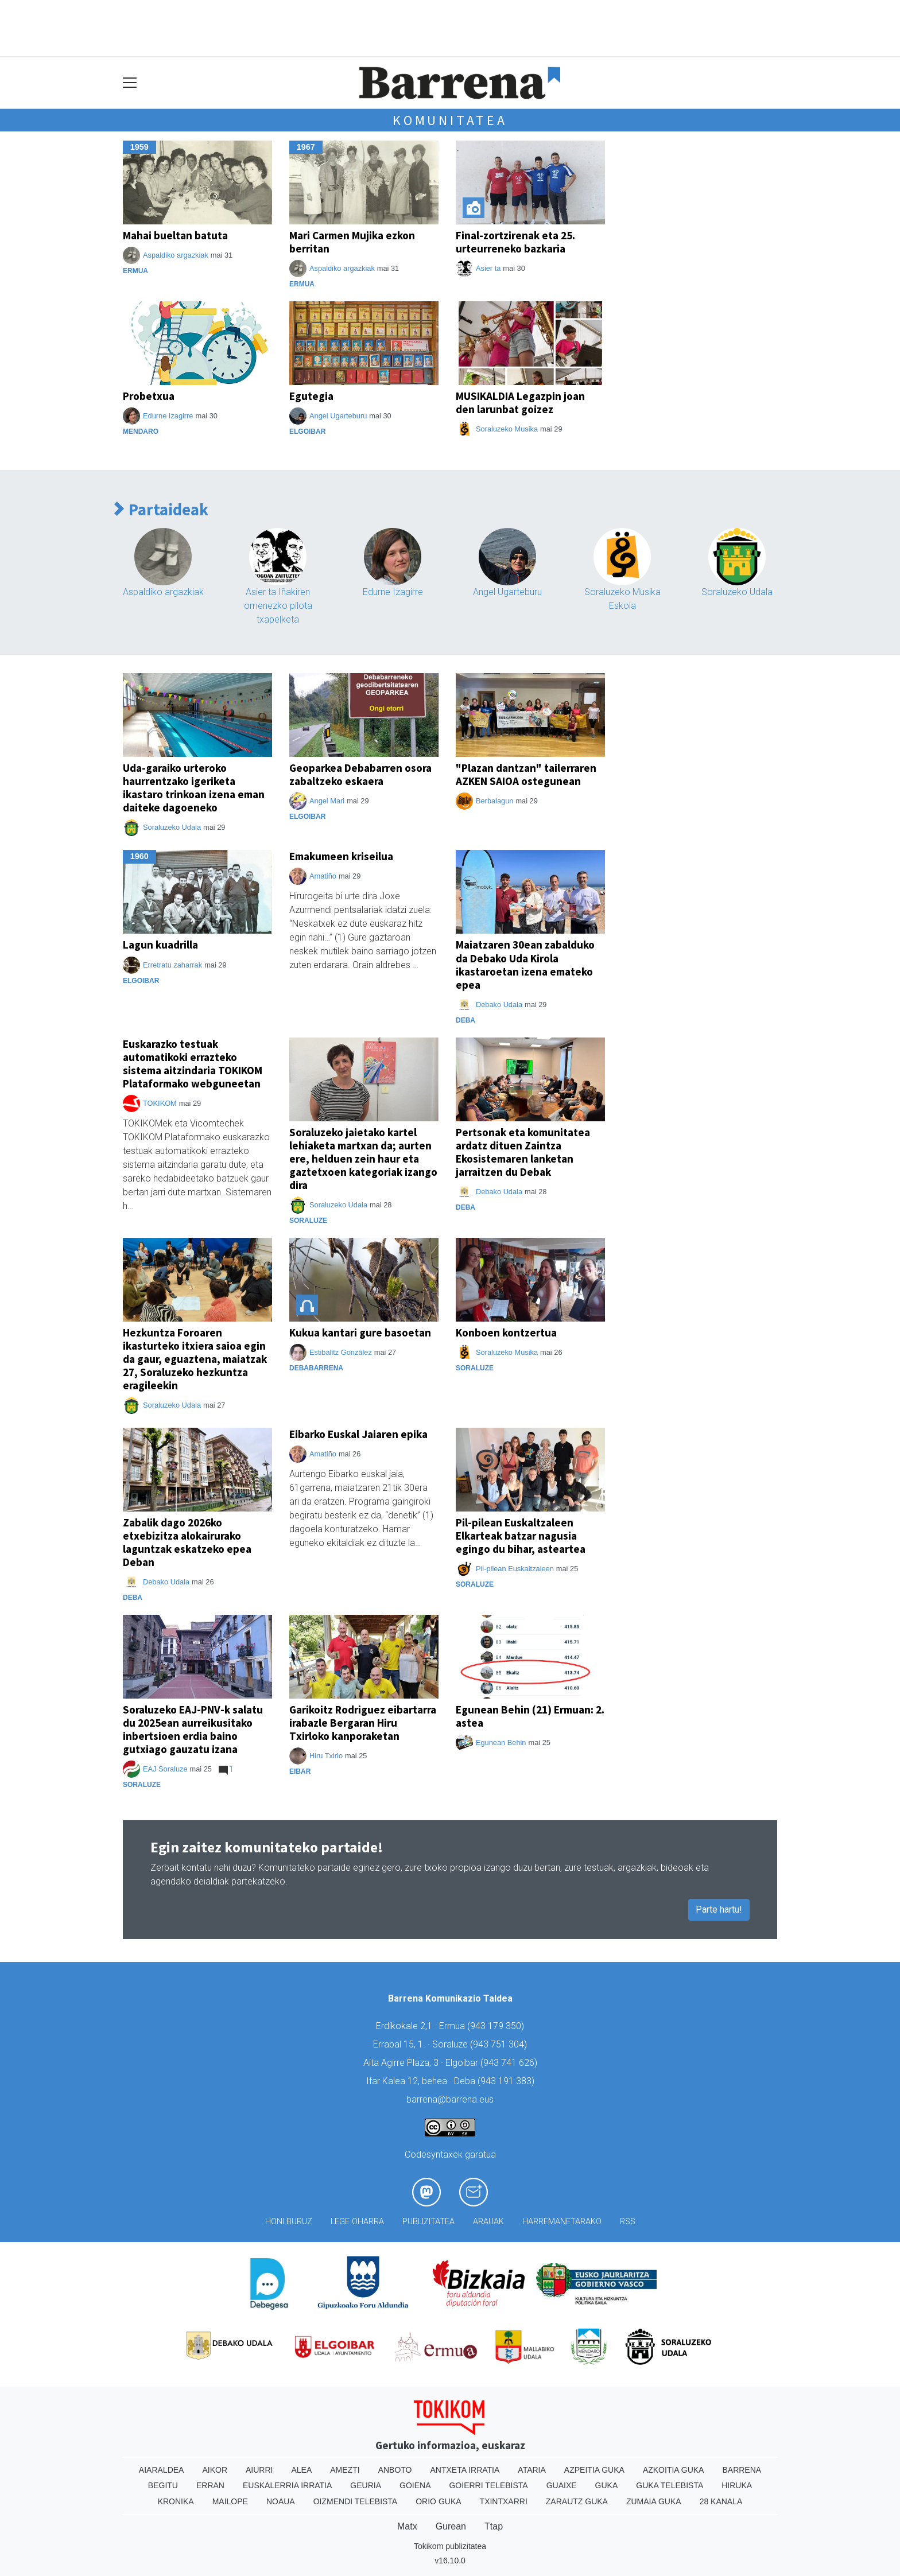  I want to click on Ttap, so click(493, 2526).